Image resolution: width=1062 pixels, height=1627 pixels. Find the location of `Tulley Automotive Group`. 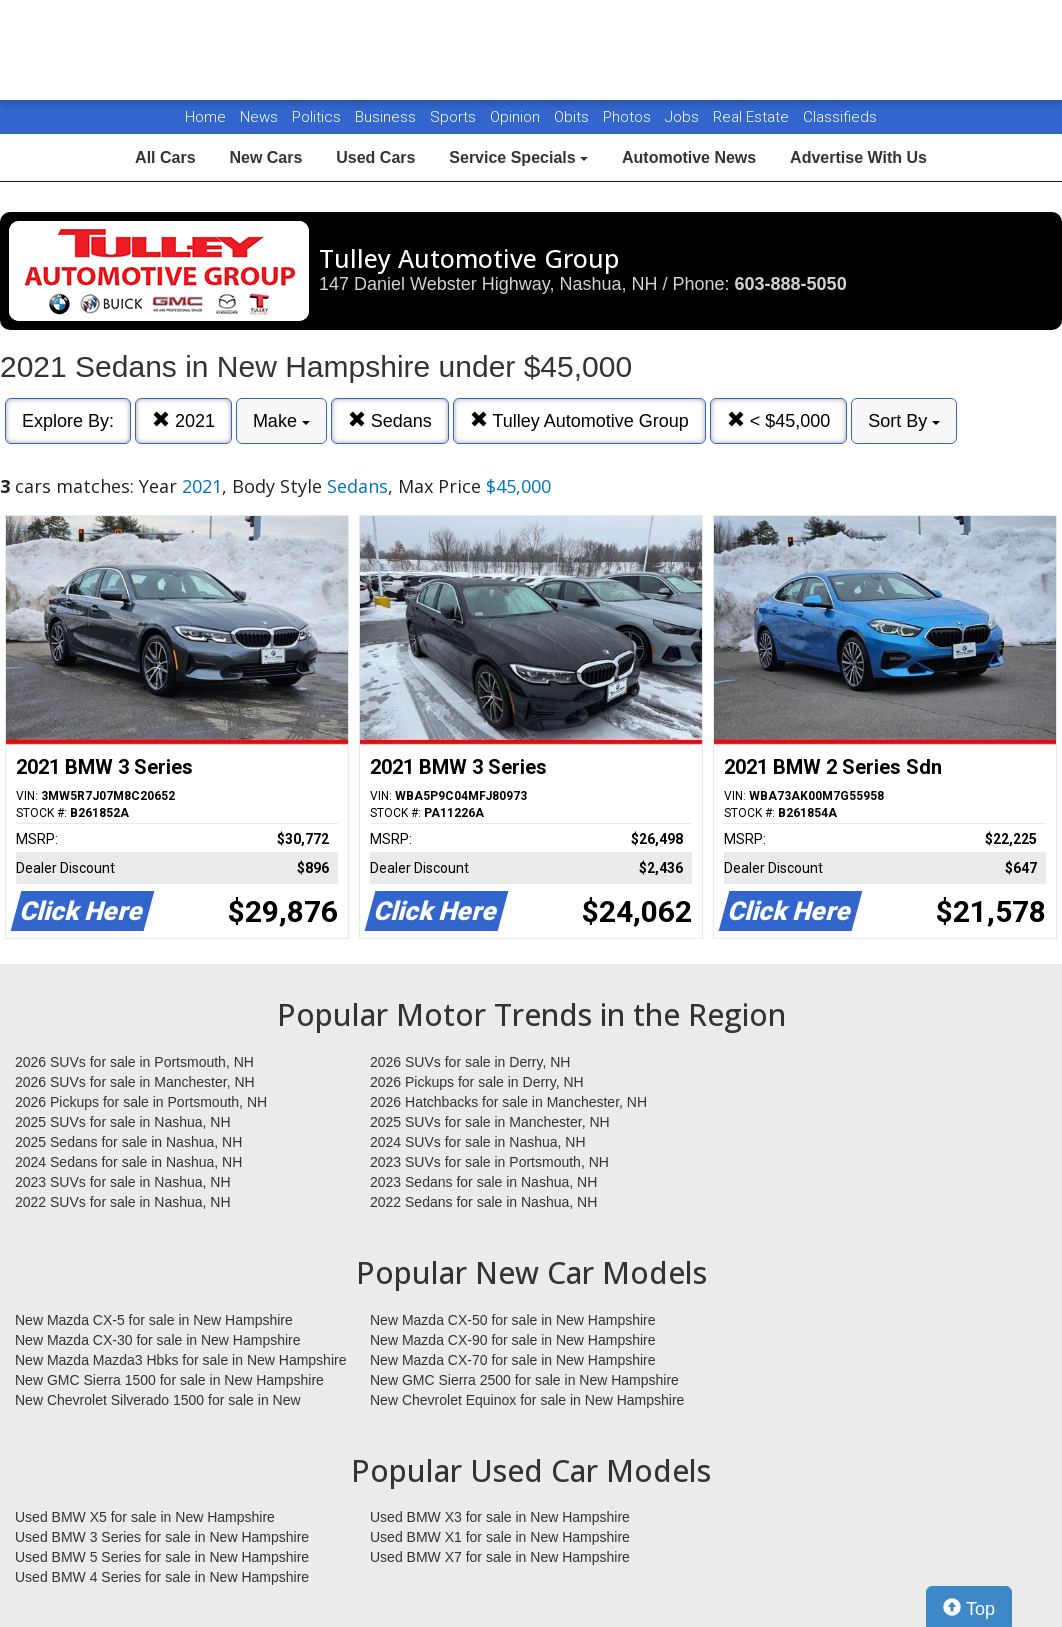

Tulley Automotive Group is located at coordinates (579, 420).